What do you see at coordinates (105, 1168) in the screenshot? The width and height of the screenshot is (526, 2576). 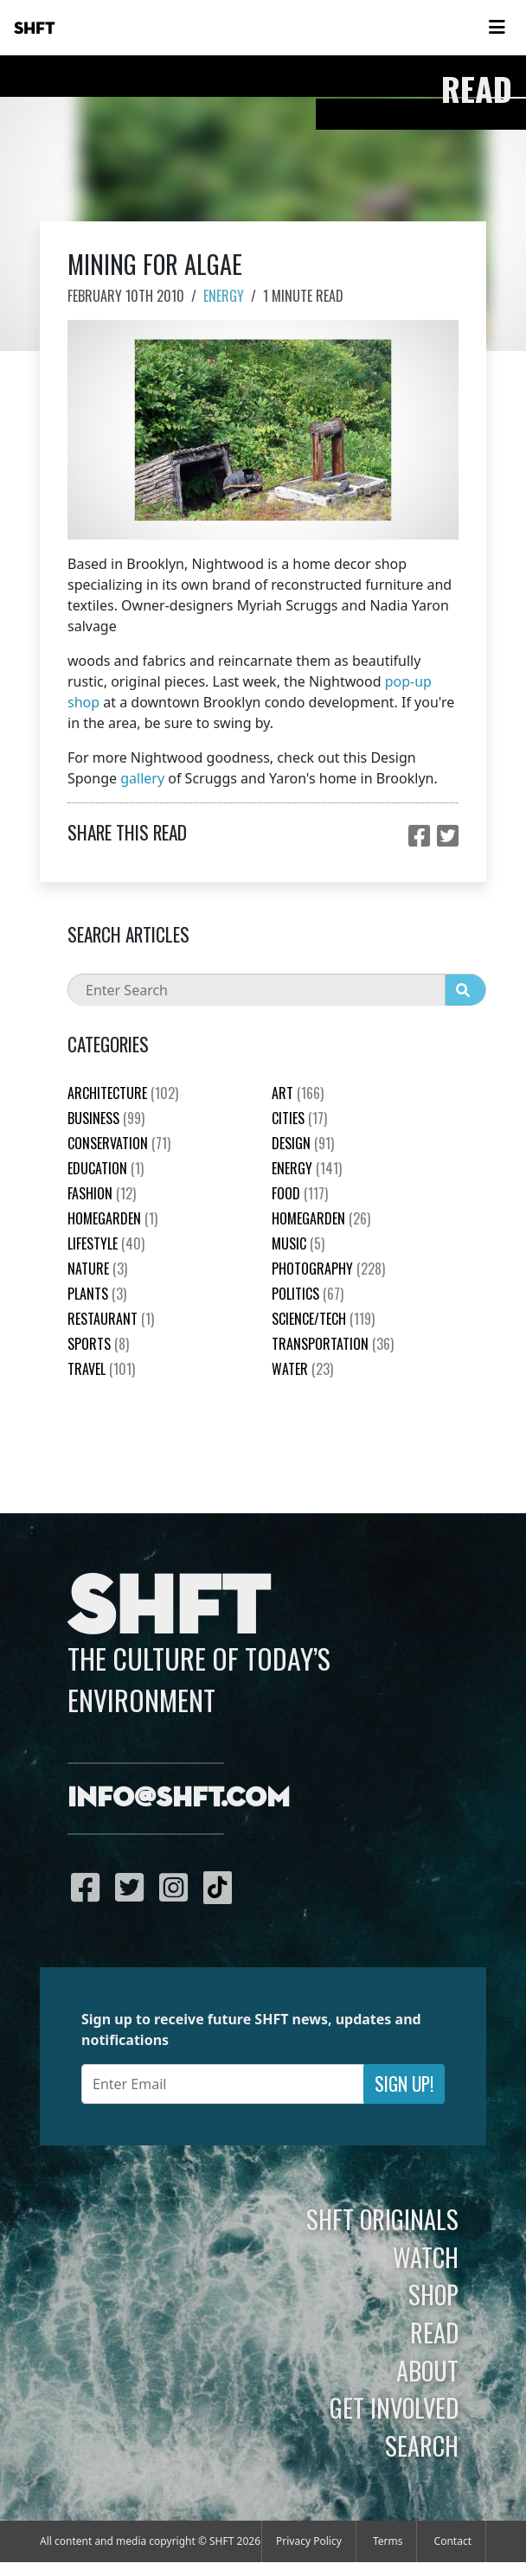 I see `education` at bounding box center [105, 1168].